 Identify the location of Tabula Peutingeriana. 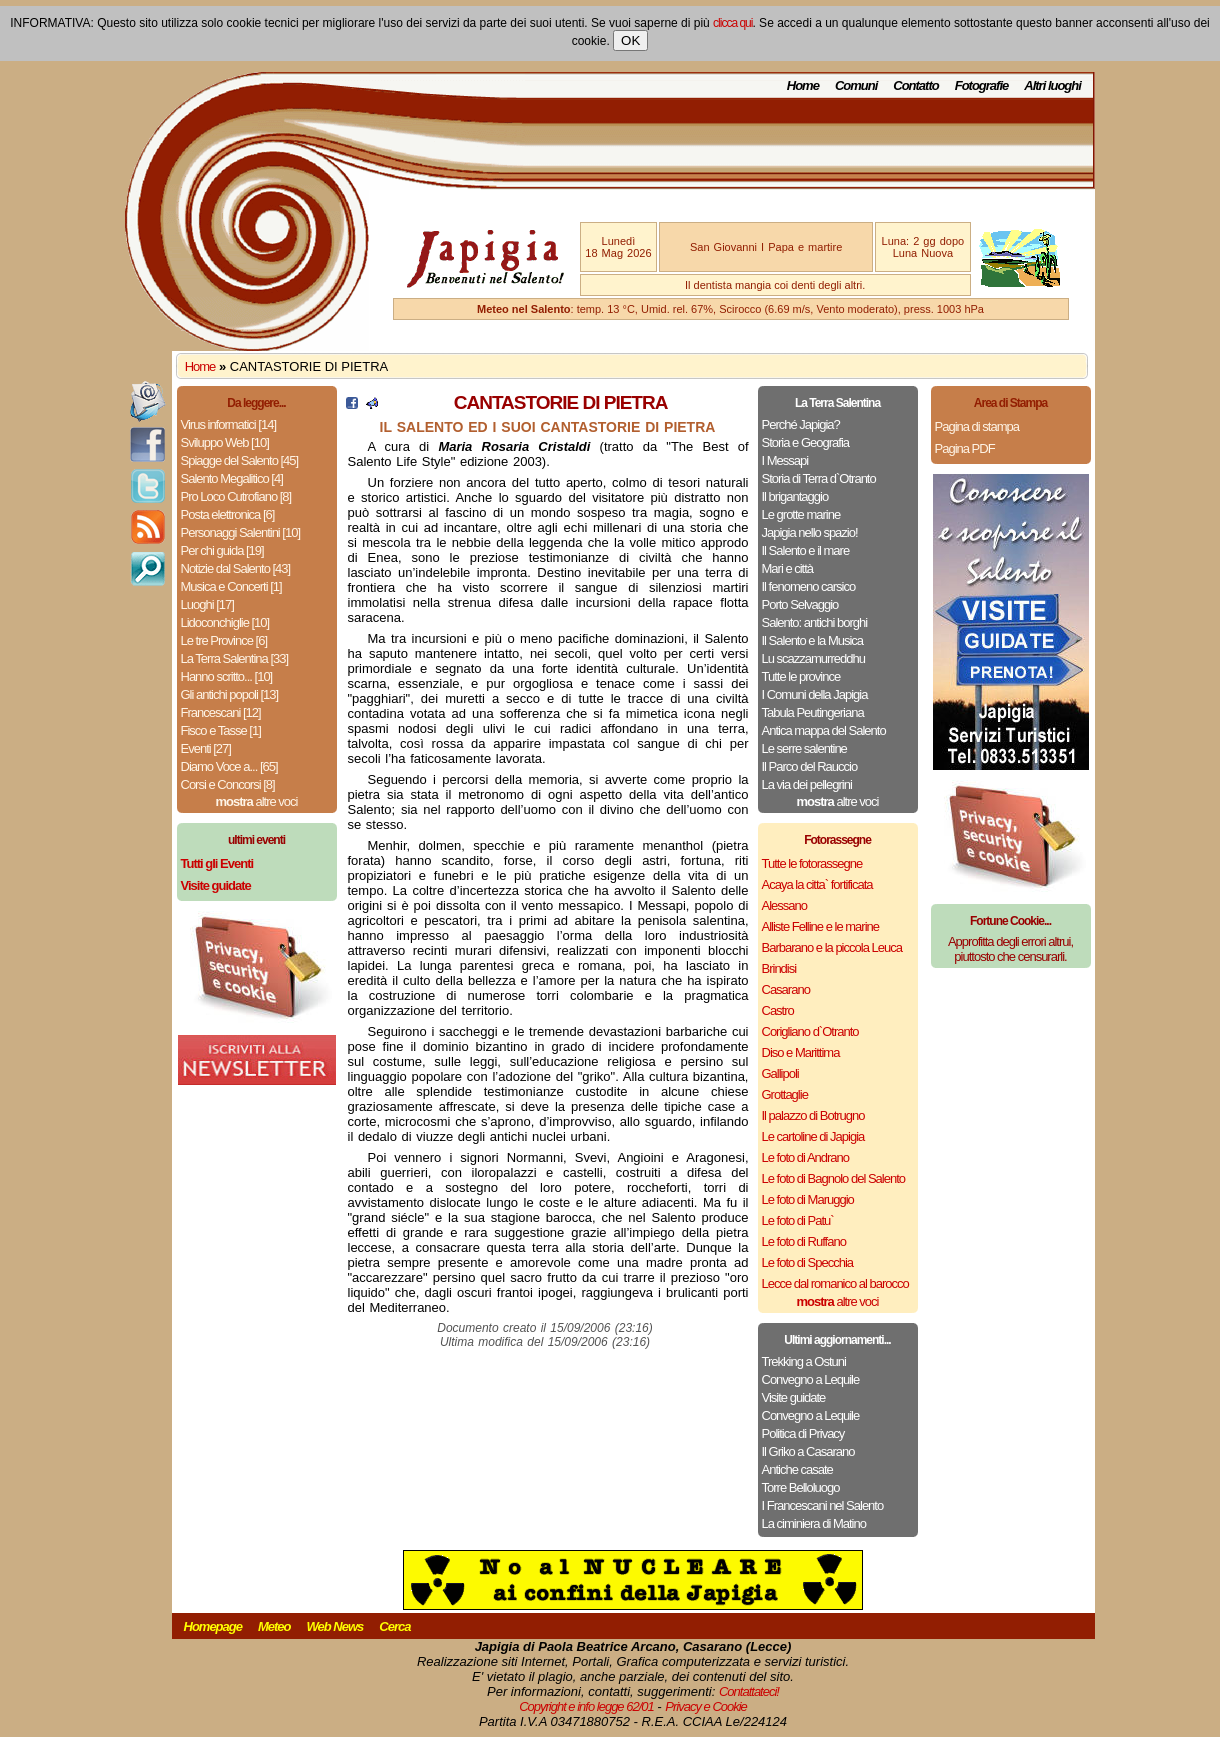
(813, 712).